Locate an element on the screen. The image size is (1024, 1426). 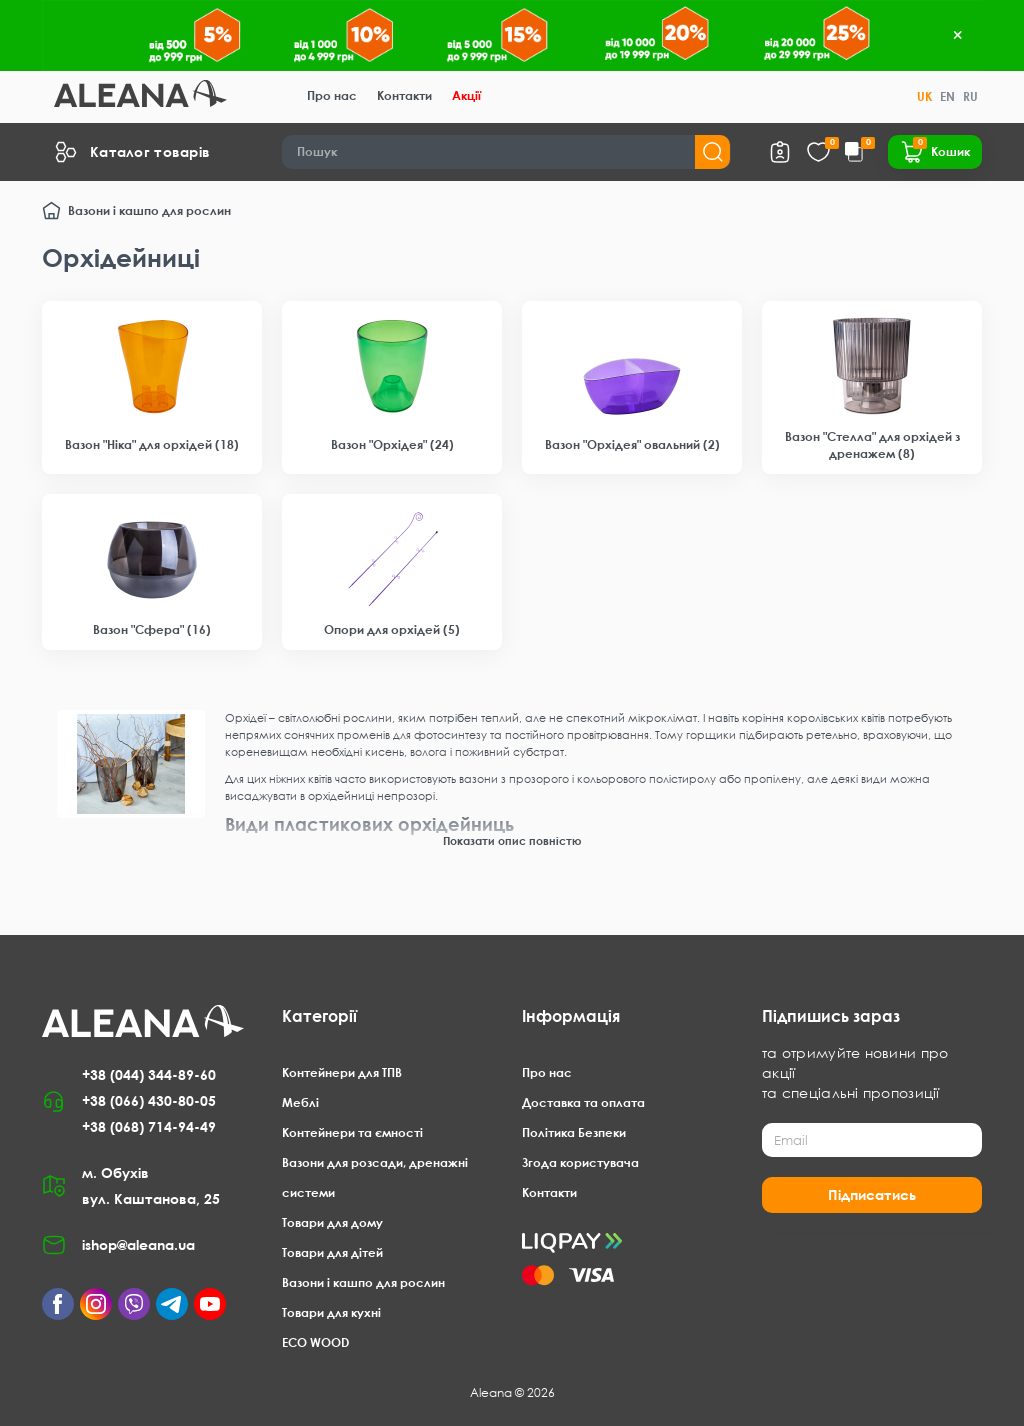
Вазони і кашпо для рослин is located at coordinates (149, 210).